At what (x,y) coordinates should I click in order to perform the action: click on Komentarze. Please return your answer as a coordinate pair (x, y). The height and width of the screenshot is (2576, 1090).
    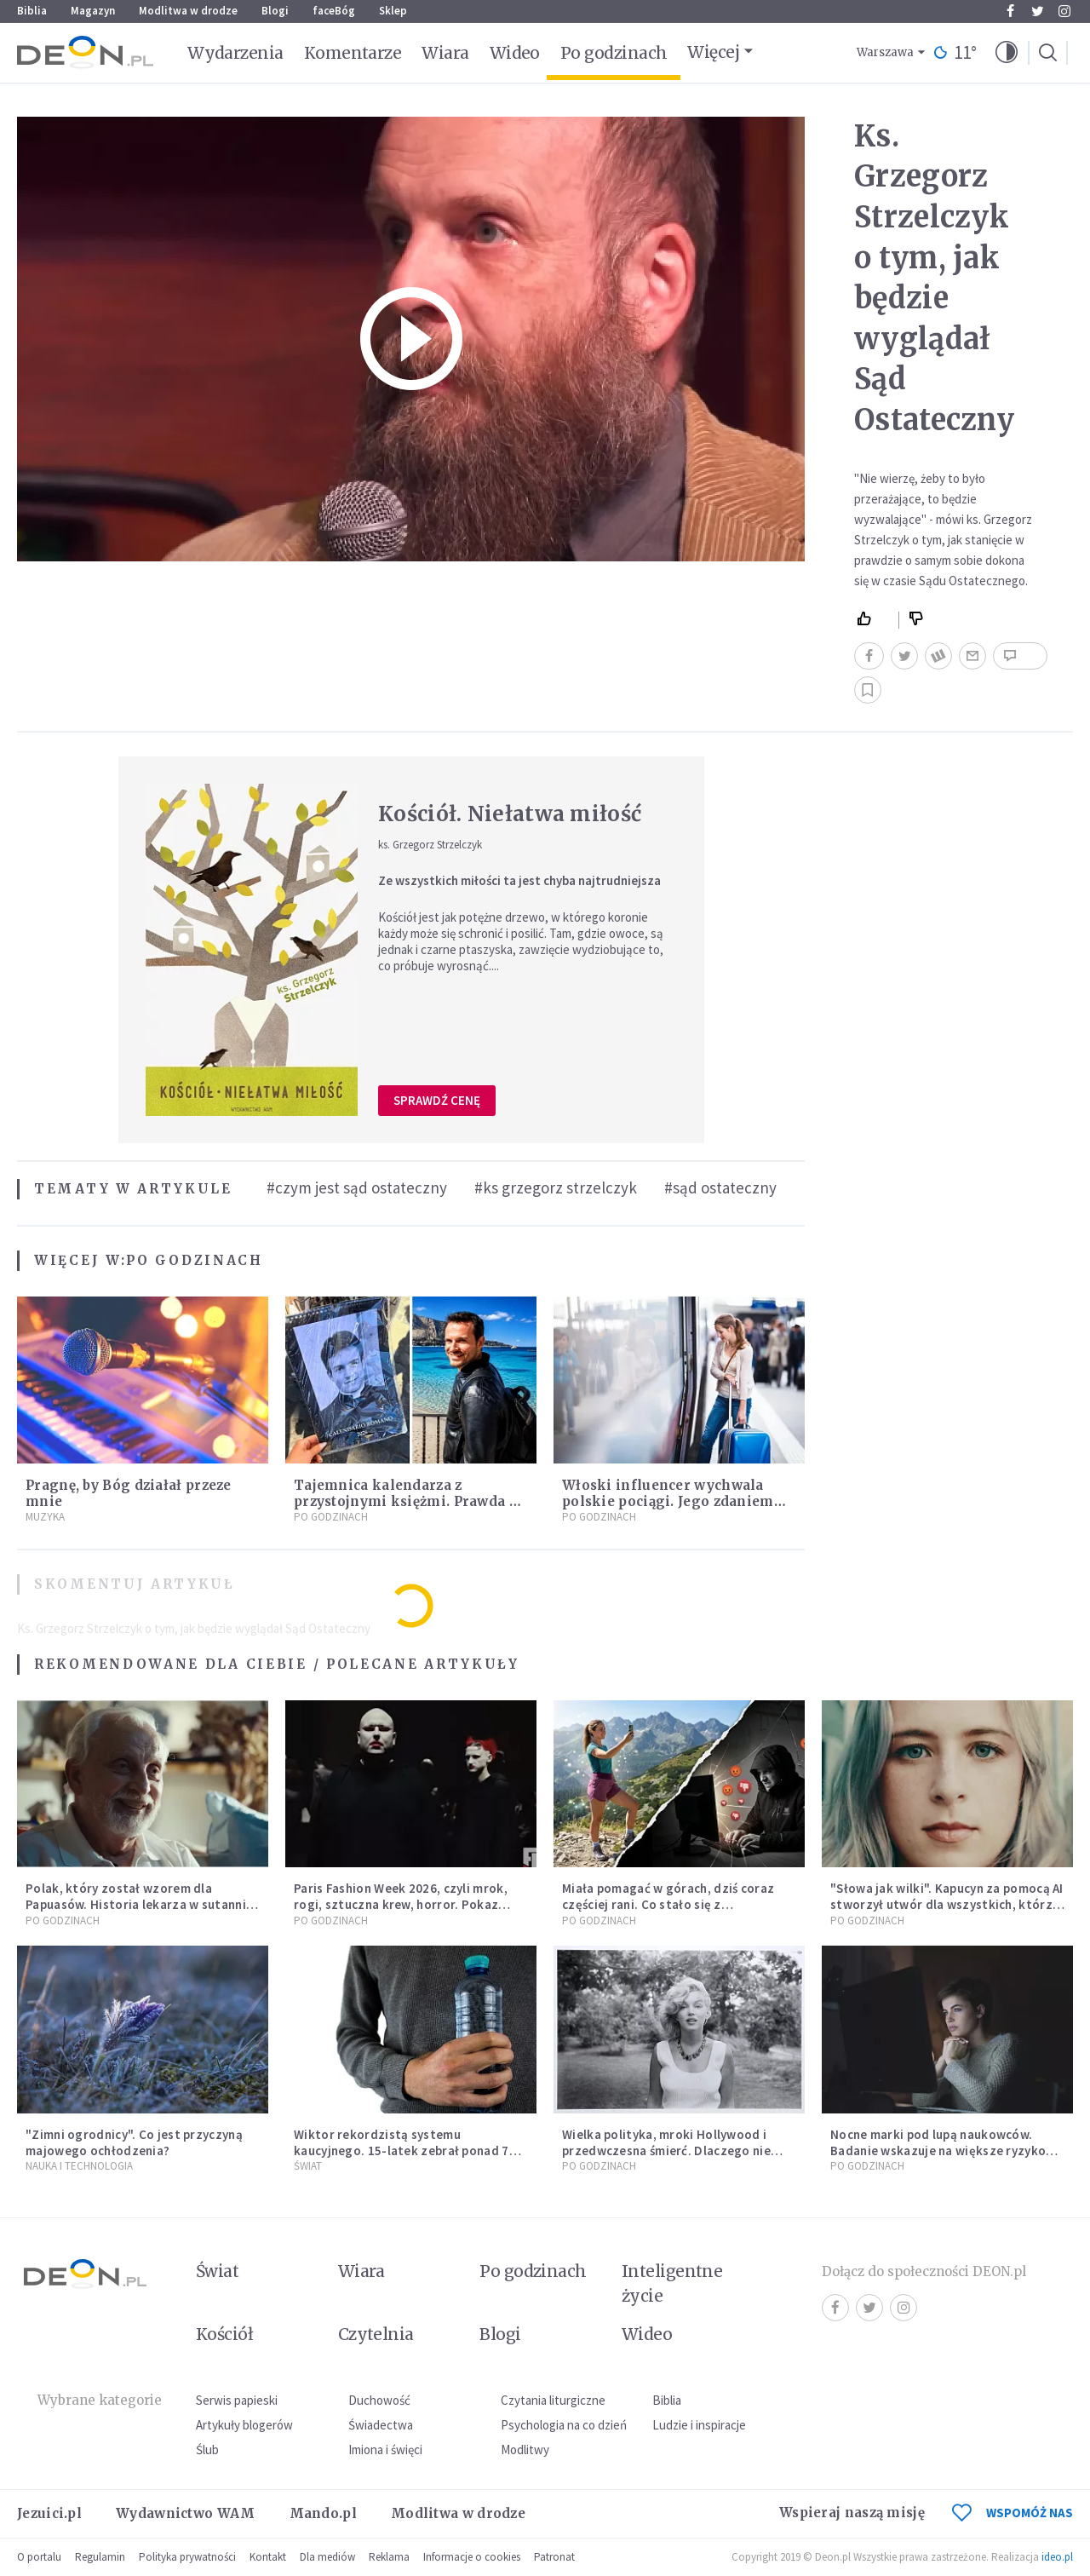
    Looking at the image, I should click on (353, 53).